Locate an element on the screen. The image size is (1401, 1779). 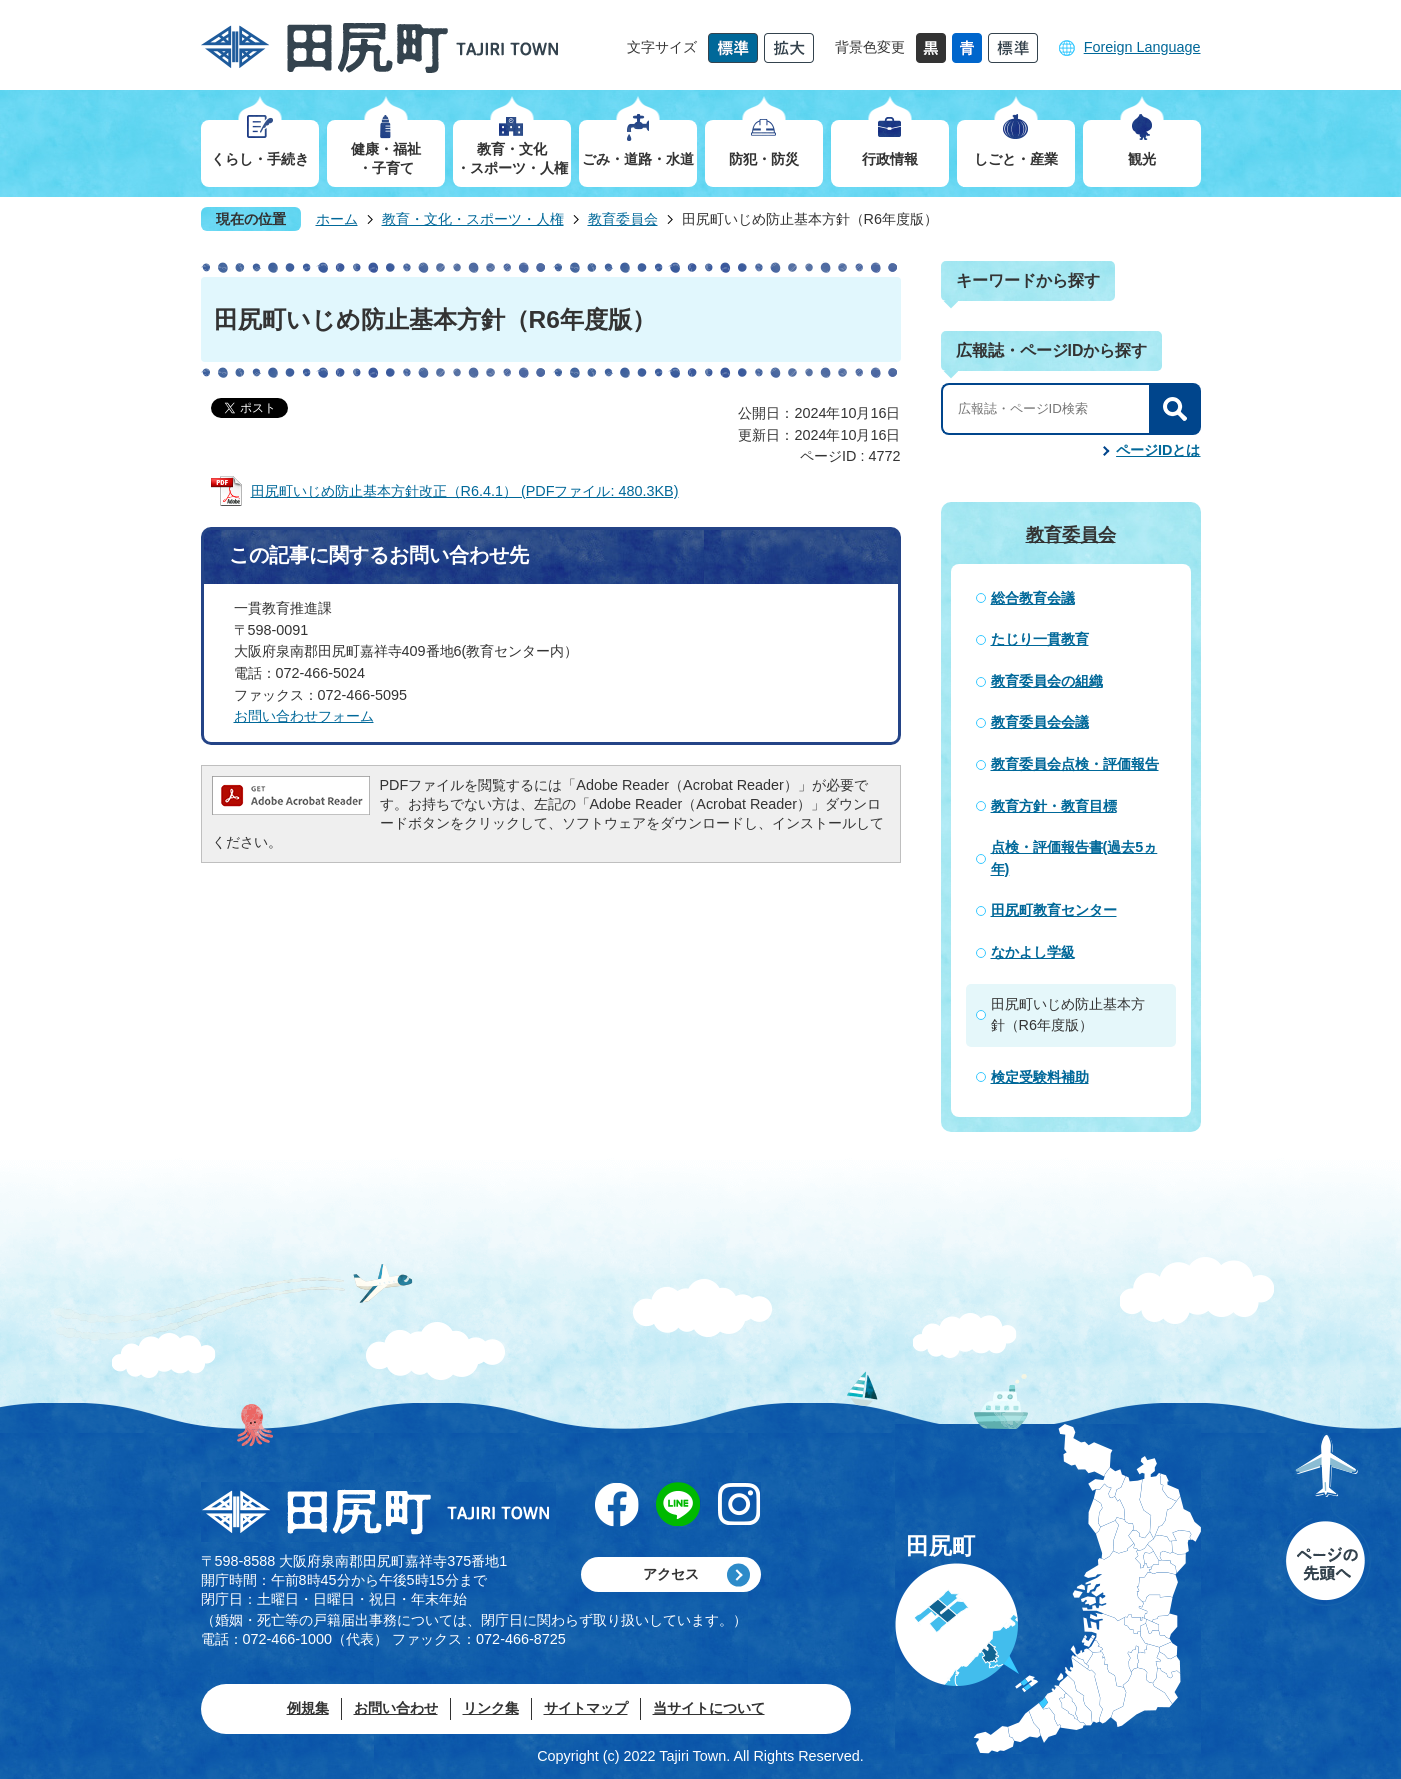
教育方針・教育目標 is located at coordinates (1054, 806).